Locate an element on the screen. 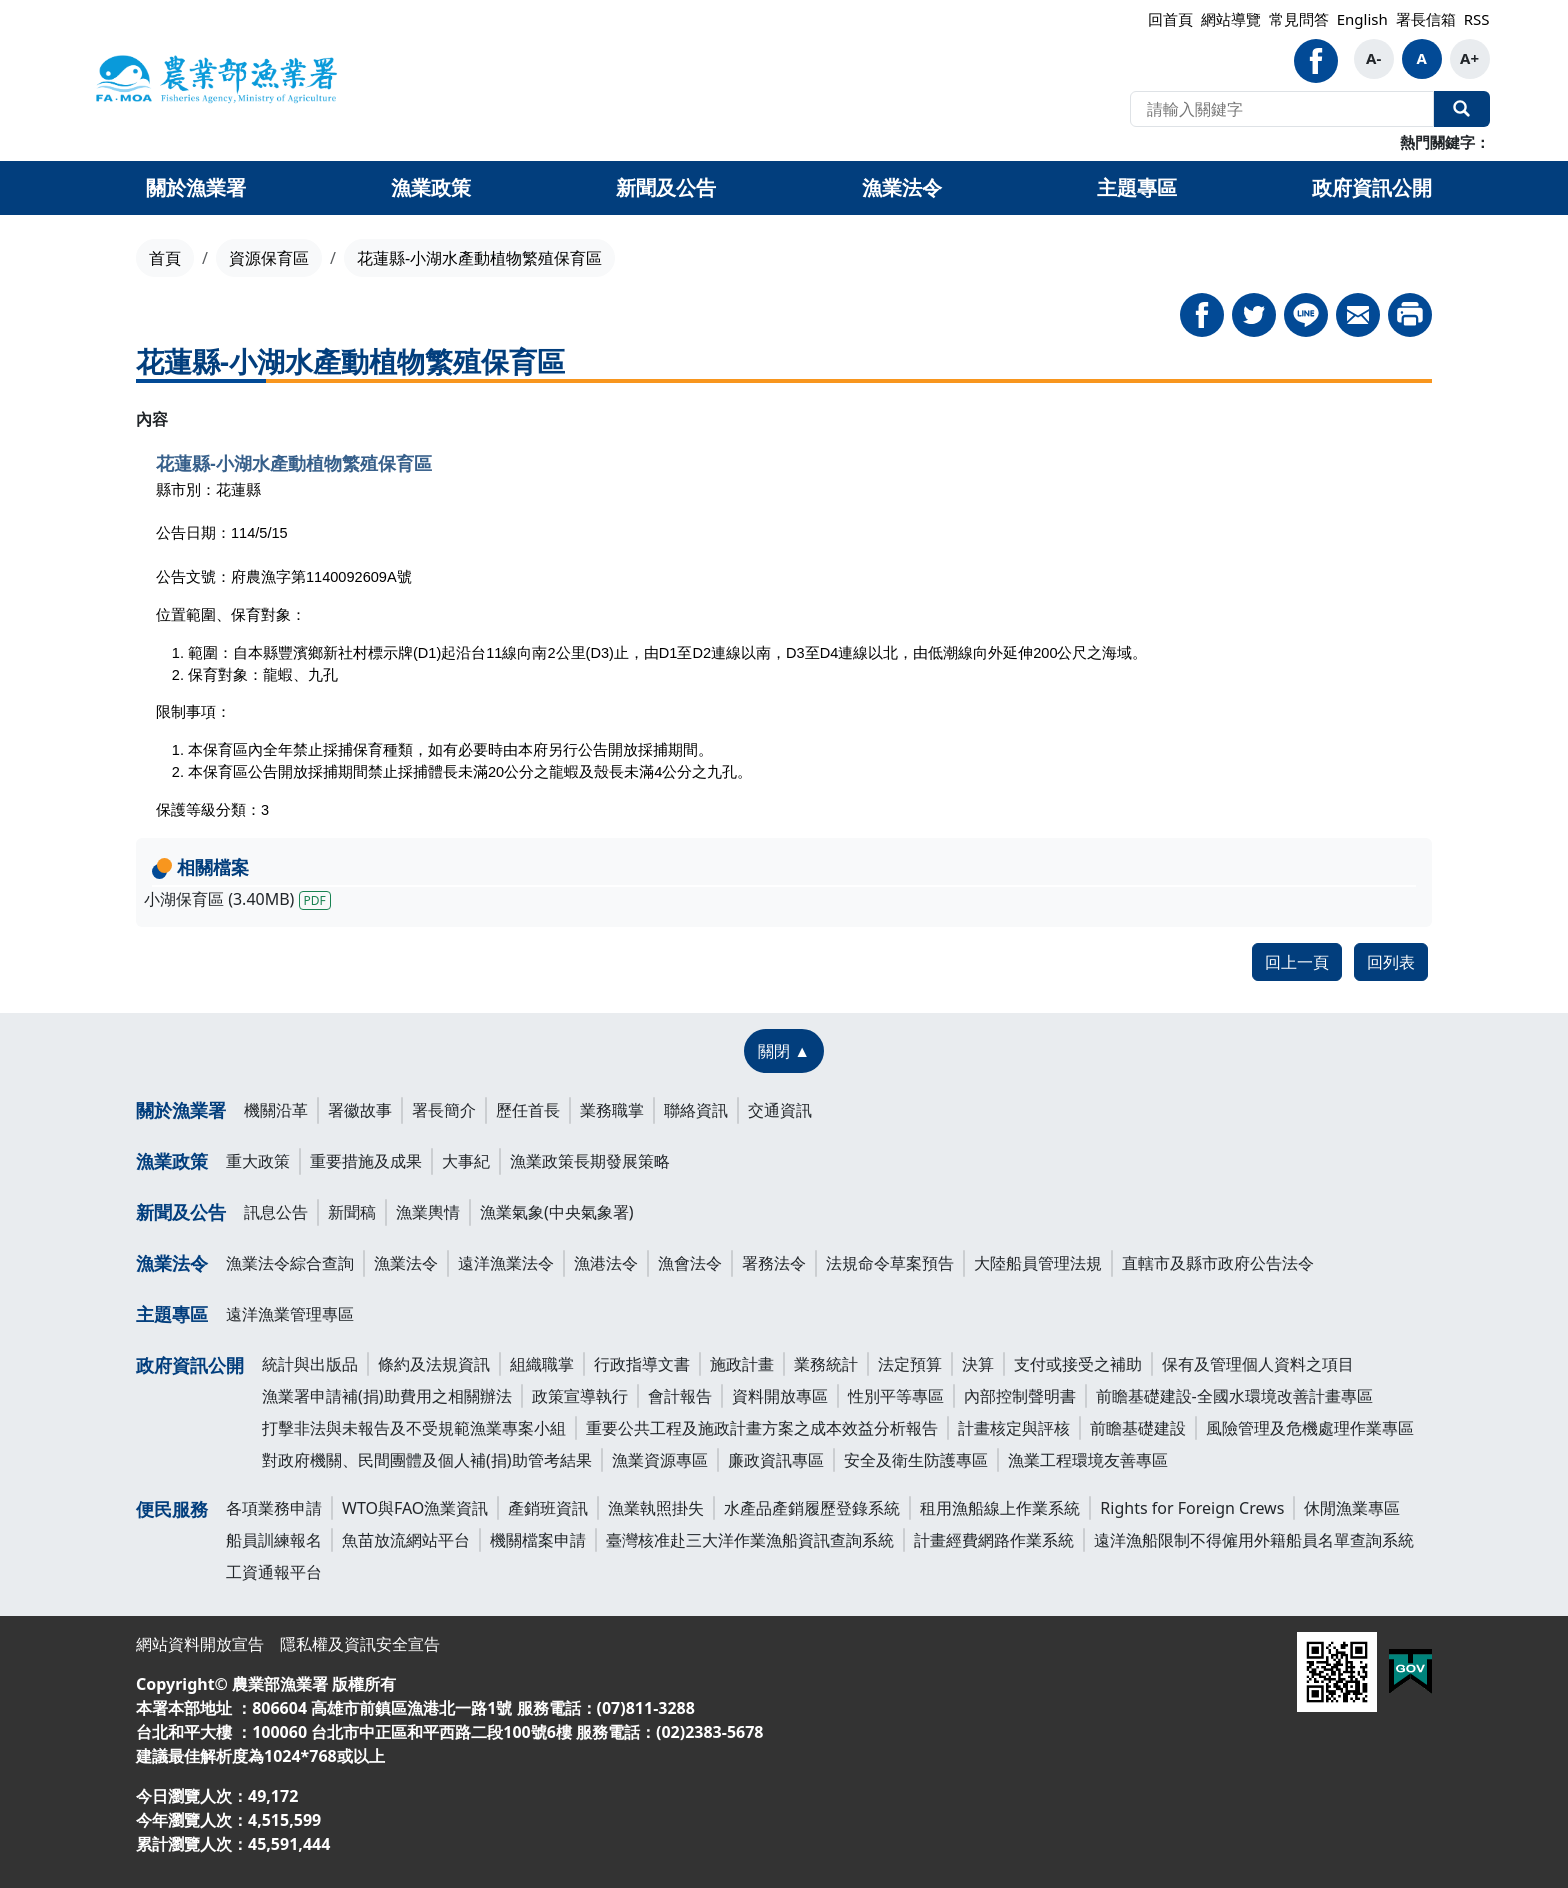 The width and height of the screenshot is (1568, 1888). 漁業政策 is located at coordinates (172, 1161).